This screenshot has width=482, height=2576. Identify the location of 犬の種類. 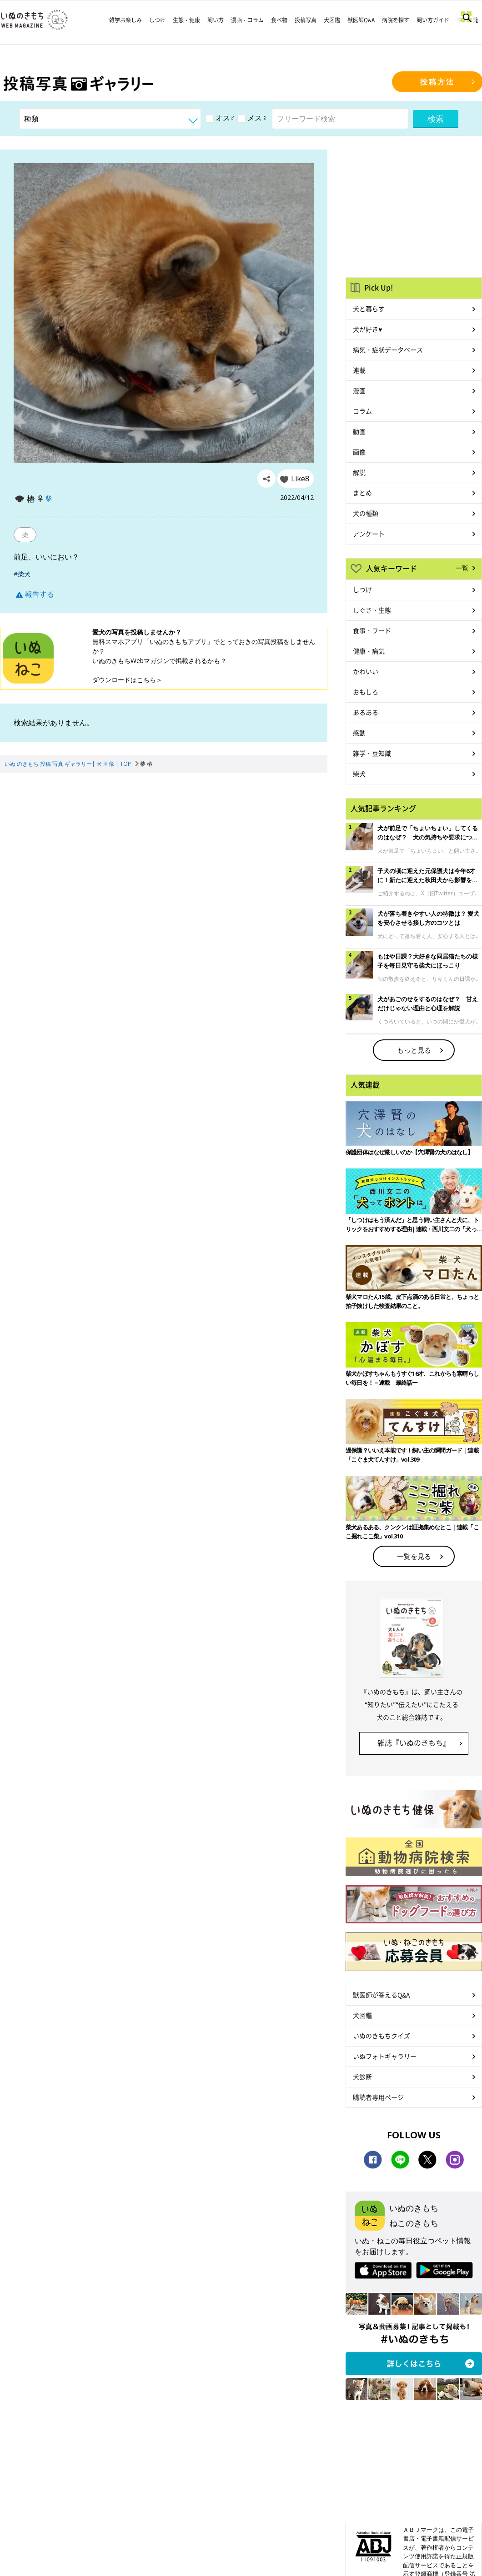
(365, 513).